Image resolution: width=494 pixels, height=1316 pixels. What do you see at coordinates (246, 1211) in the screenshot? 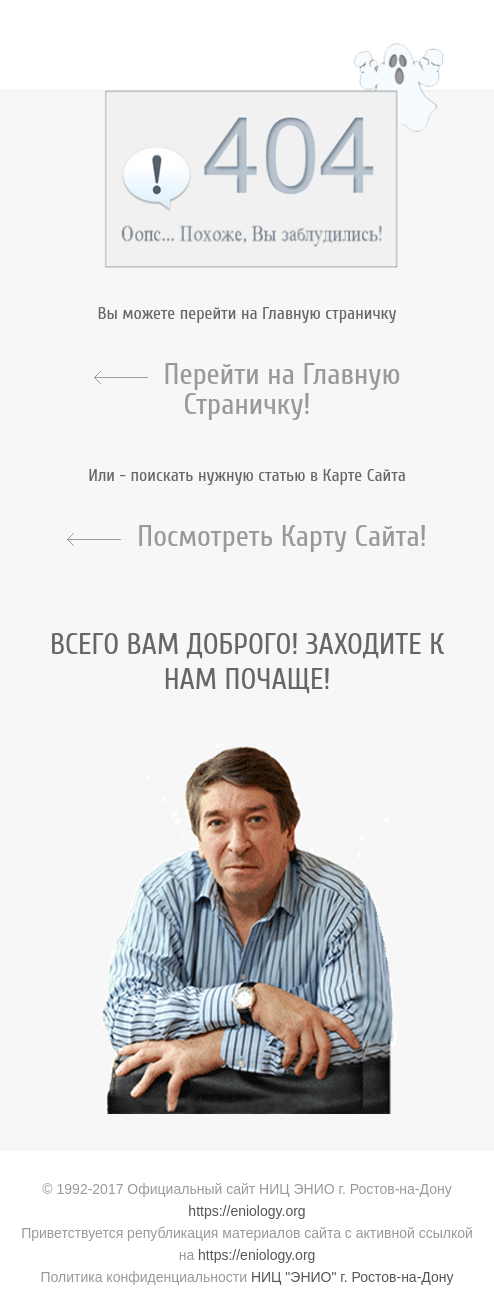
I see `https://eniology.org` at bounding box center [246, 1211].